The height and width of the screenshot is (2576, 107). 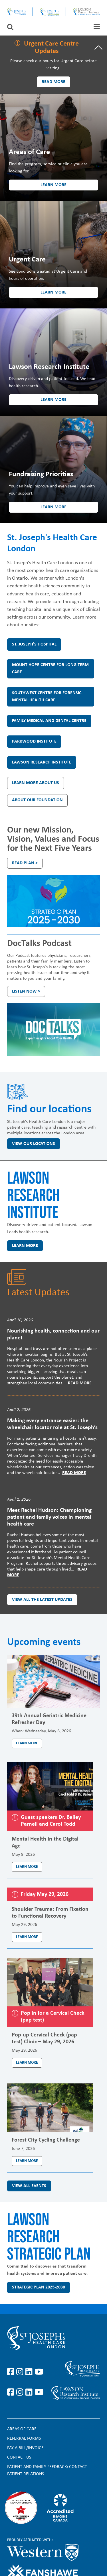 What do you see at coordinates (39, 2392) in the screenshot?
I see `https://www.youtube.com/@stjosephsfoundation` at bounding box center [39, 2392].